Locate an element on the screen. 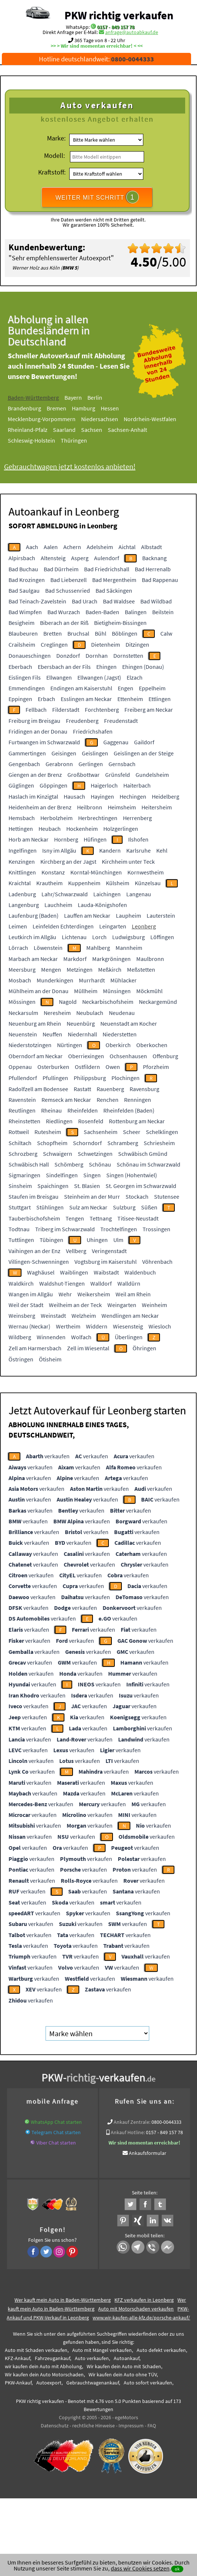  Pfullendorf is located at coordinates (23, 1077).